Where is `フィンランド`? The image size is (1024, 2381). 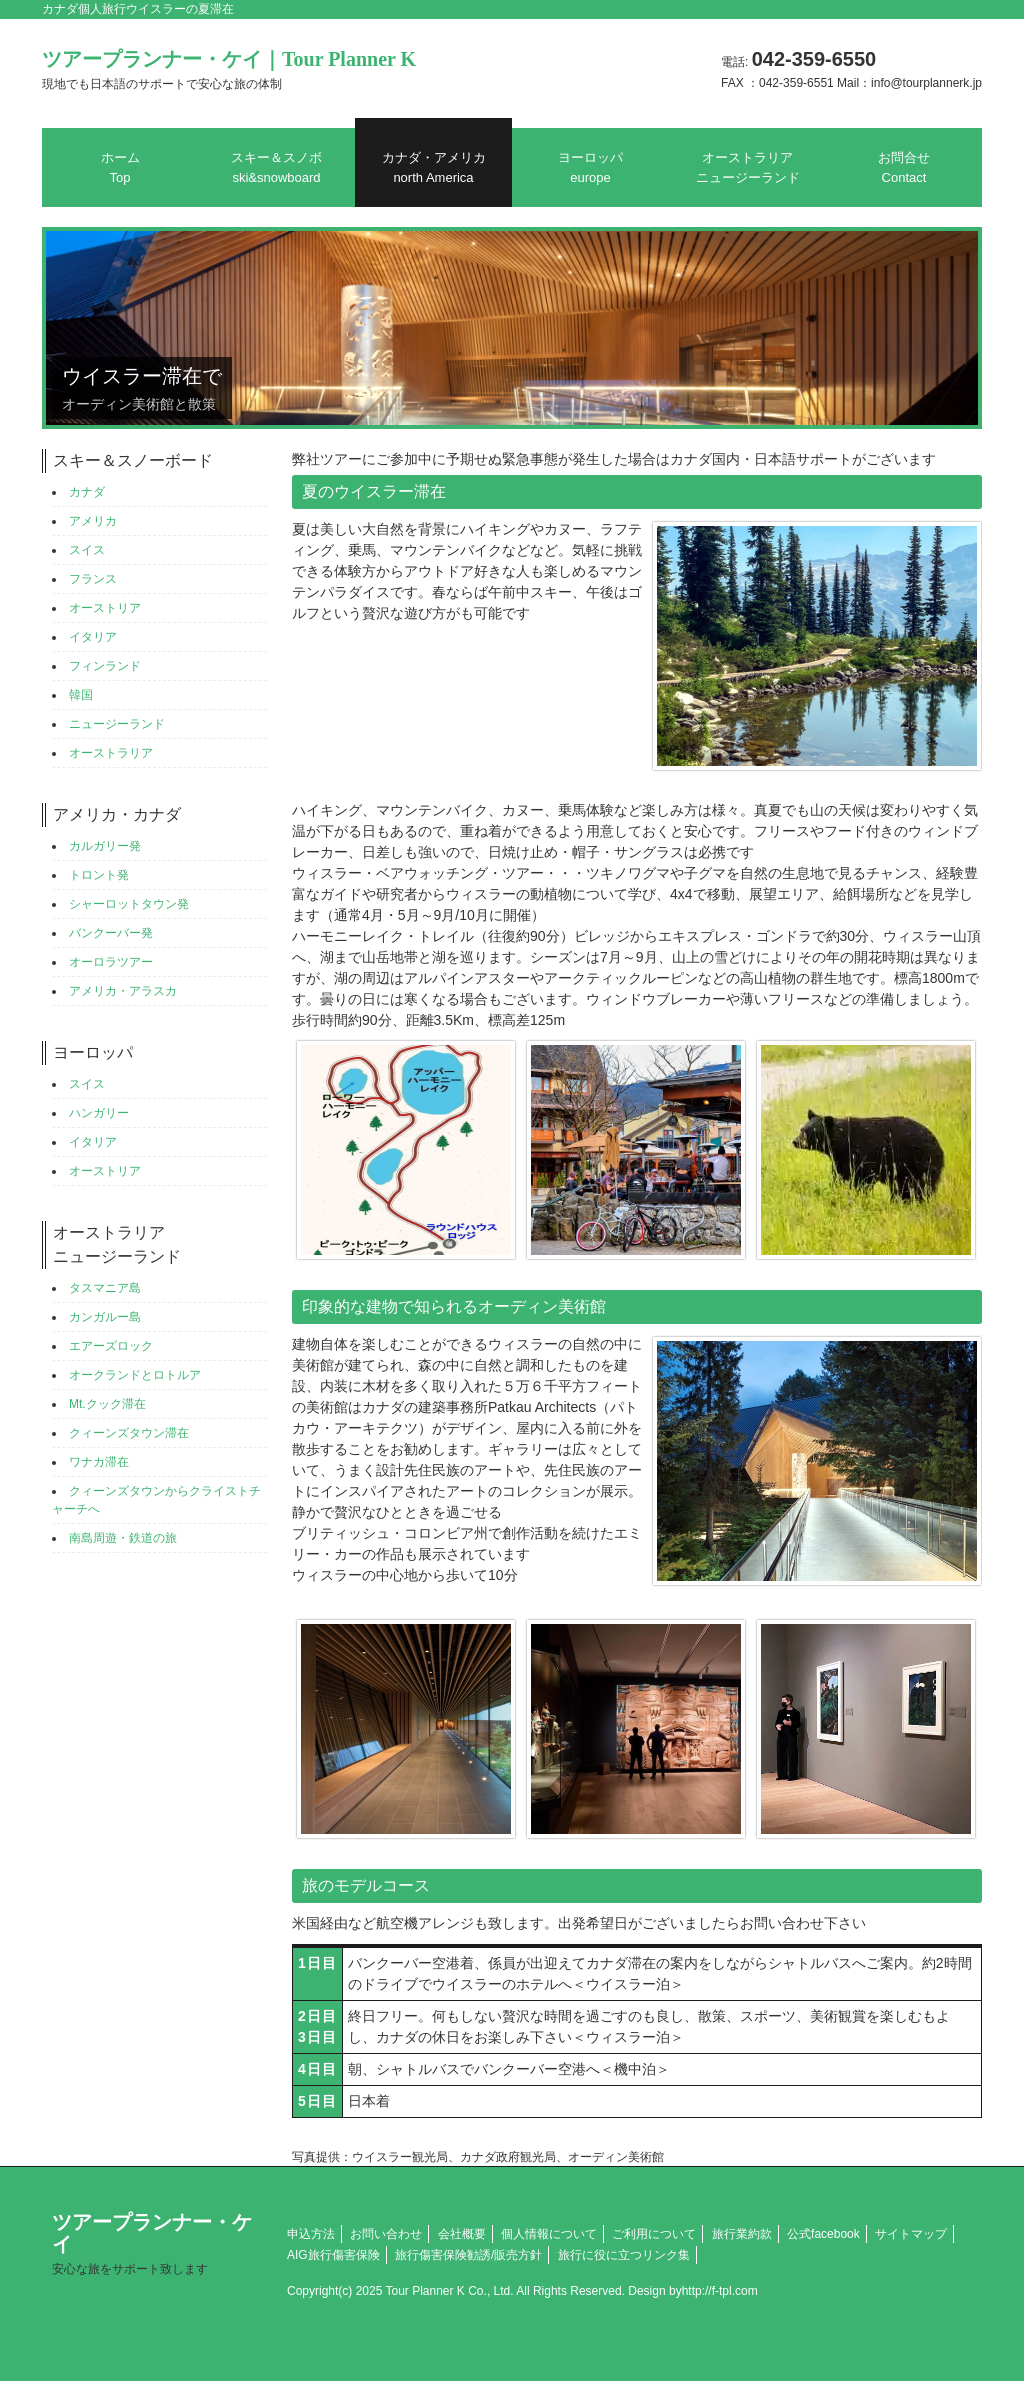
フィンランド is located at coordinates (105, 666).